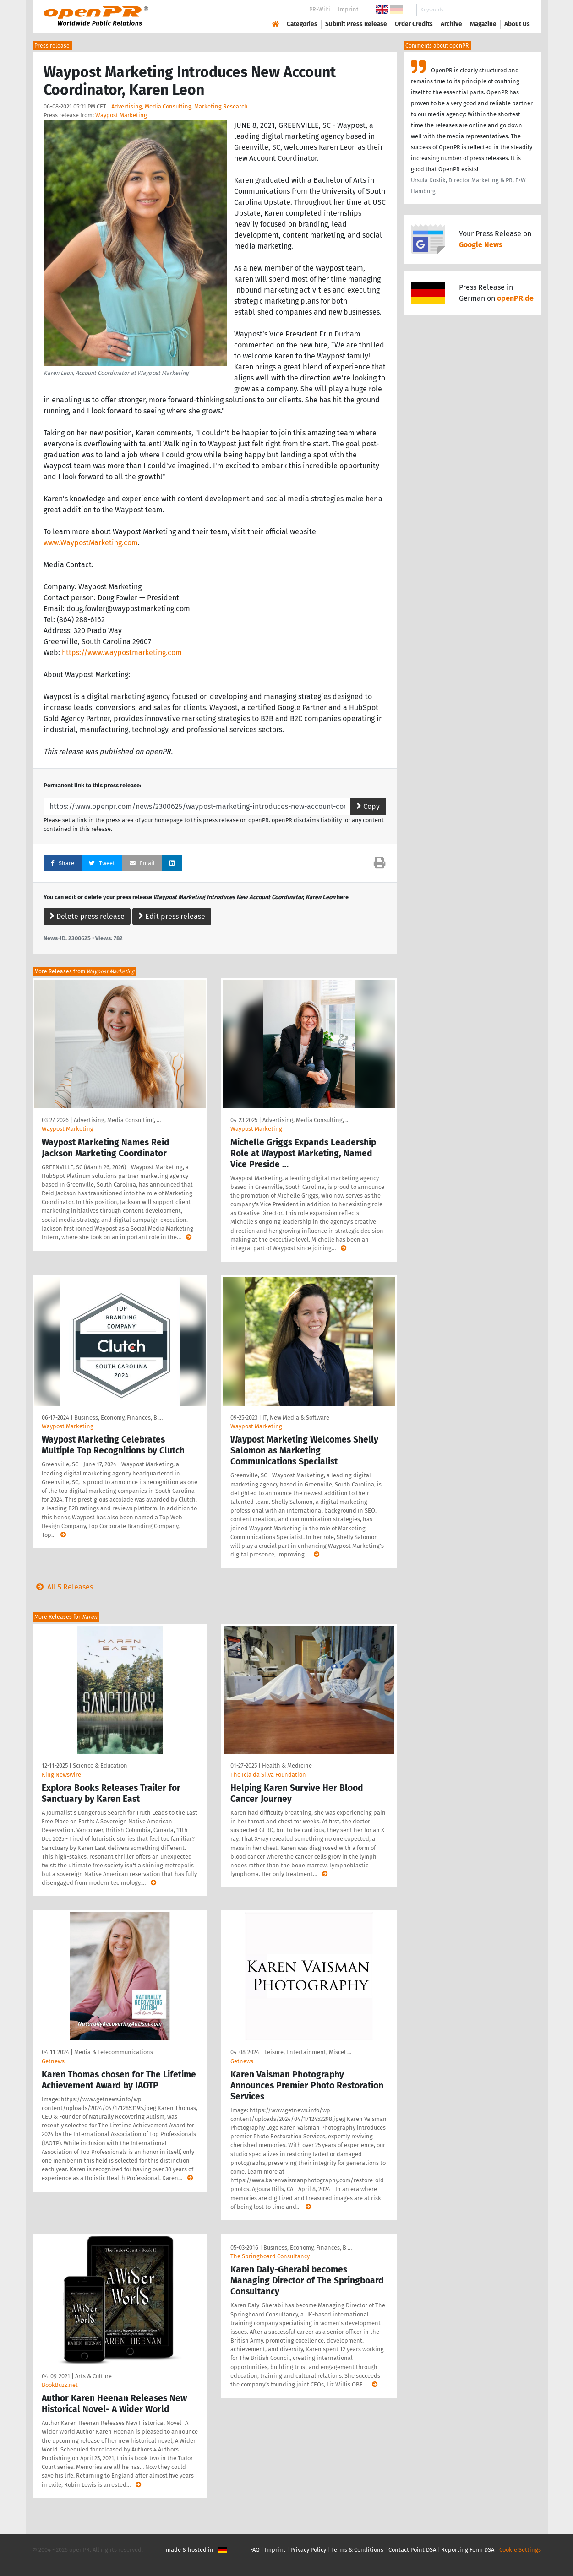 Image resolution: width=573 pixels, height=2576 pixels. Describe the element at coordinates (113, 2052) in the screenshot. I see `Media & Telecommunications` at that location.